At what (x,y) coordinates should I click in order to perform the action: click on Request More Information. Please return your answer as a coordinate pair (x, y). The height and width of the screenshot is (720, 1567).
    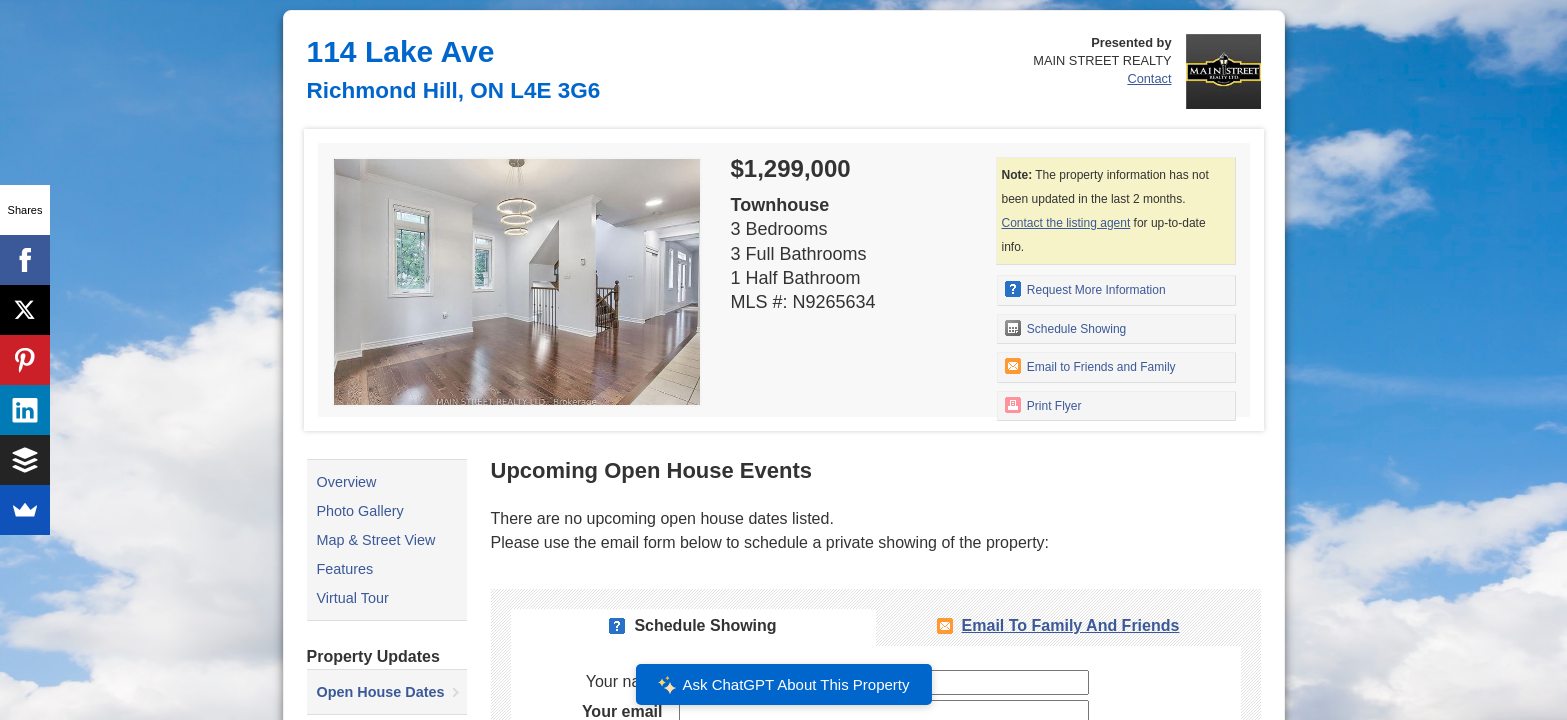
    Looking at the image, I should click on (1085, 289).